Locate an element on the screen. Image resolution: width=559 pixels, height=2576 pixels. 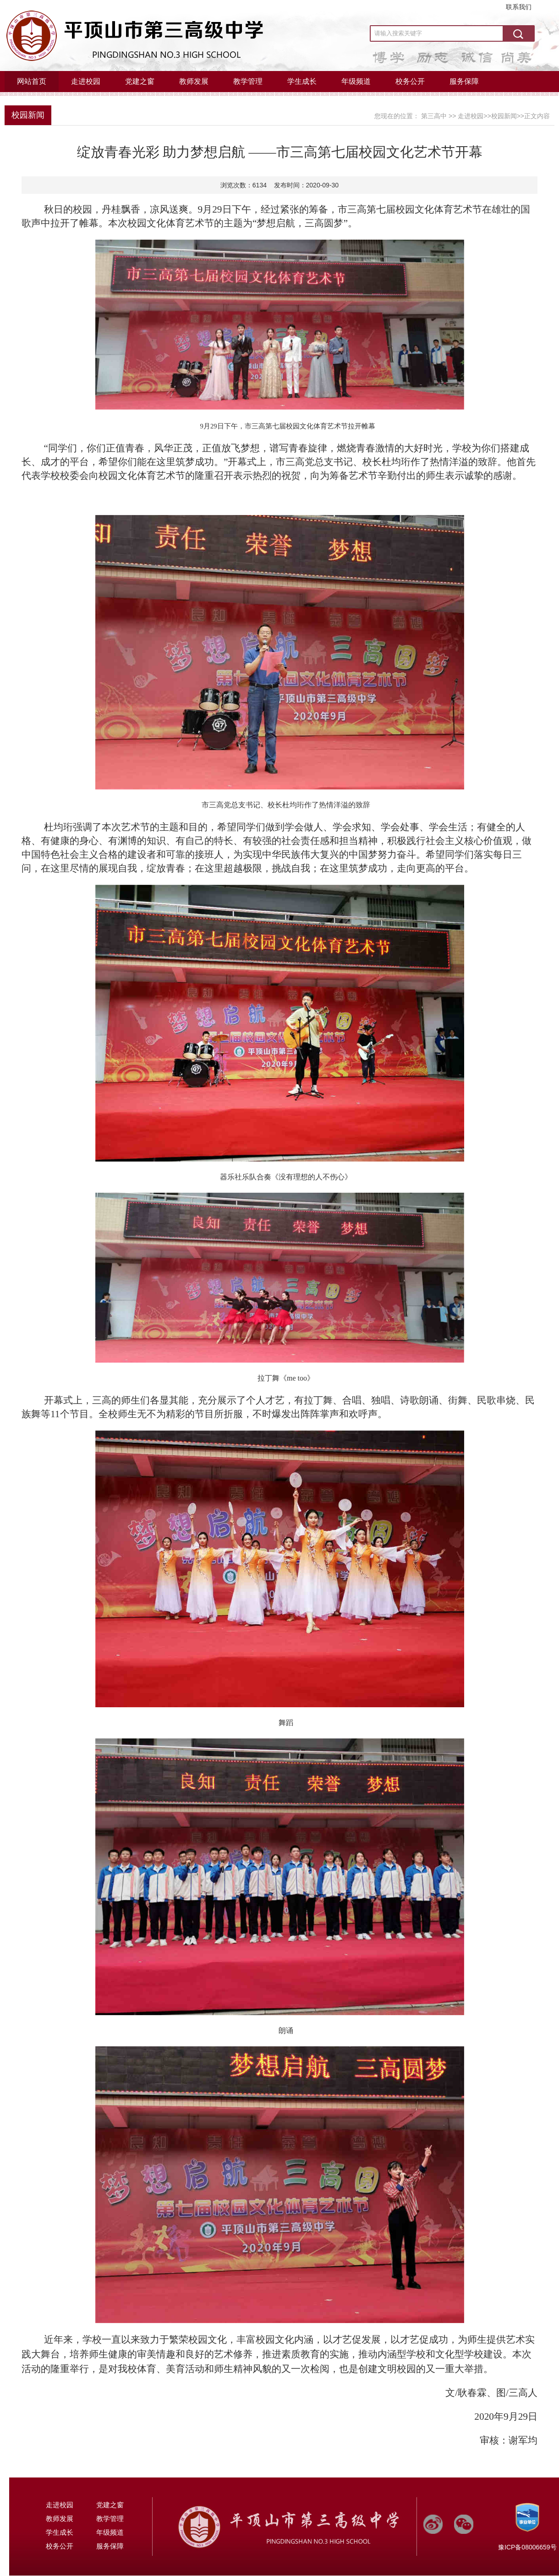
校园新闻 is located at coordinates (27, 115).